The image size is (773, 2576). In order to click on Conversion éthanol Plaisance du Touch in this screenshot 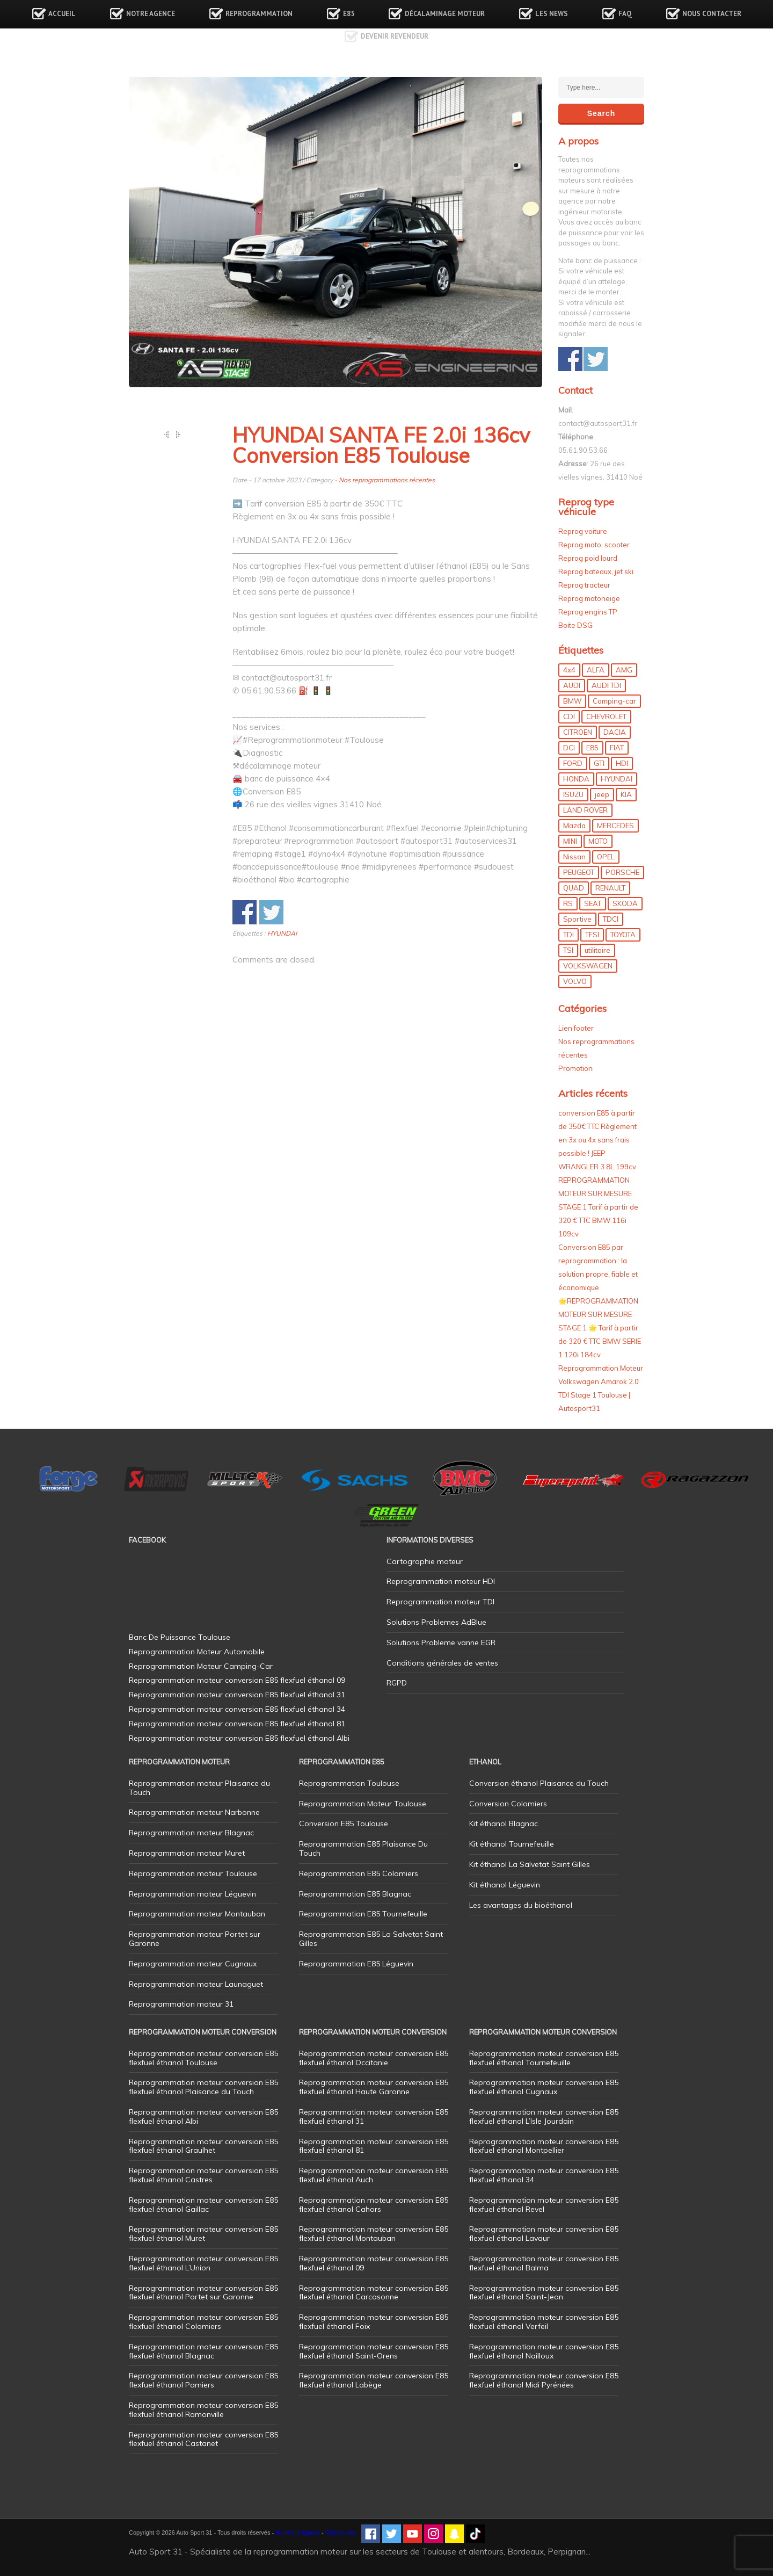, I will do `click(539, 1783)`.